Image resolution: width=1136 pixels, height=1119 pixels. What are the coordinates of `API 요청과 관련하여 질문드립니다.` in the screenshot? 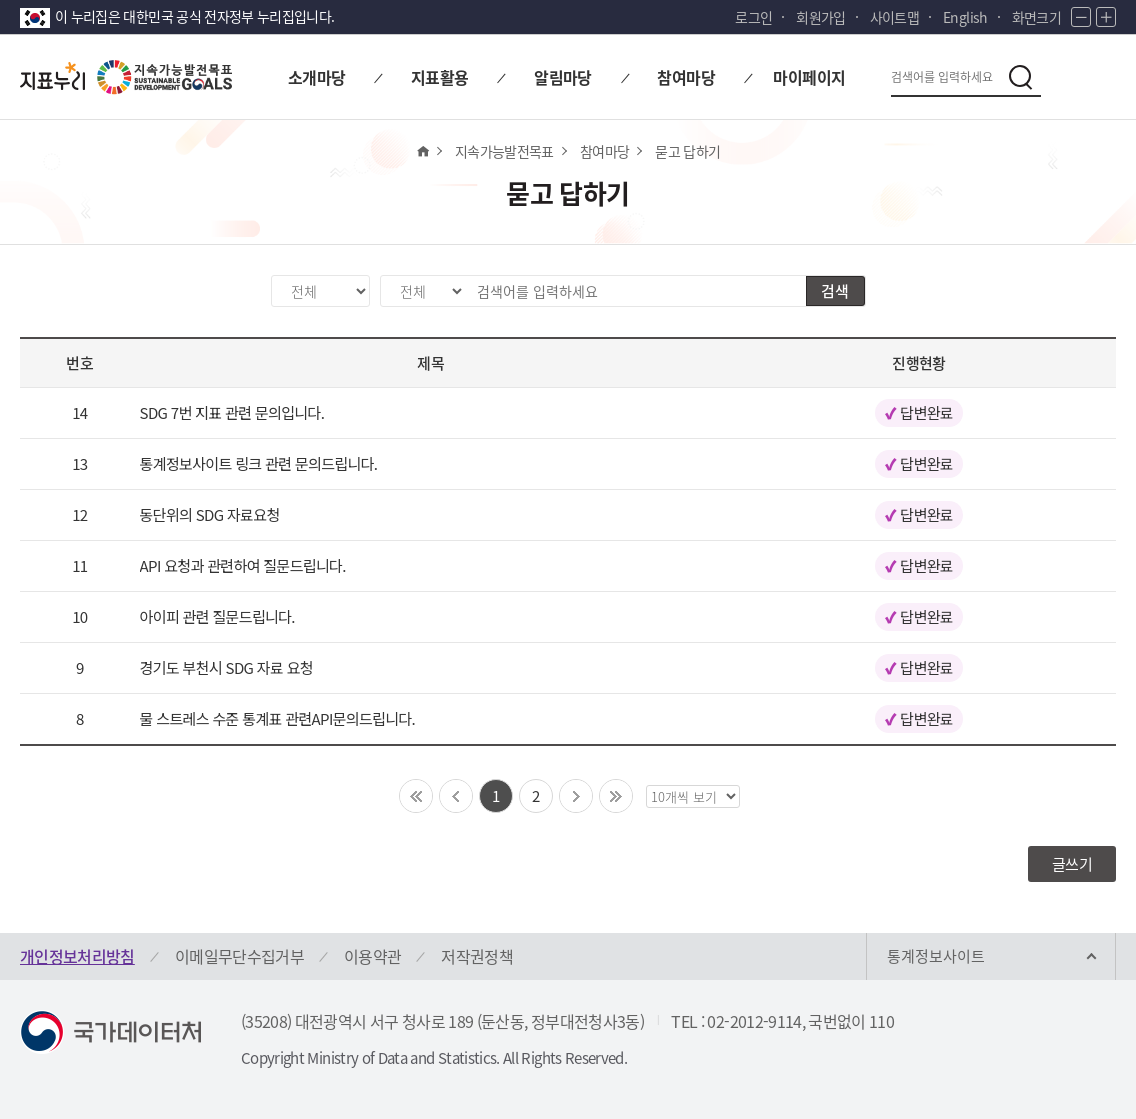 It's located at (243, 565).